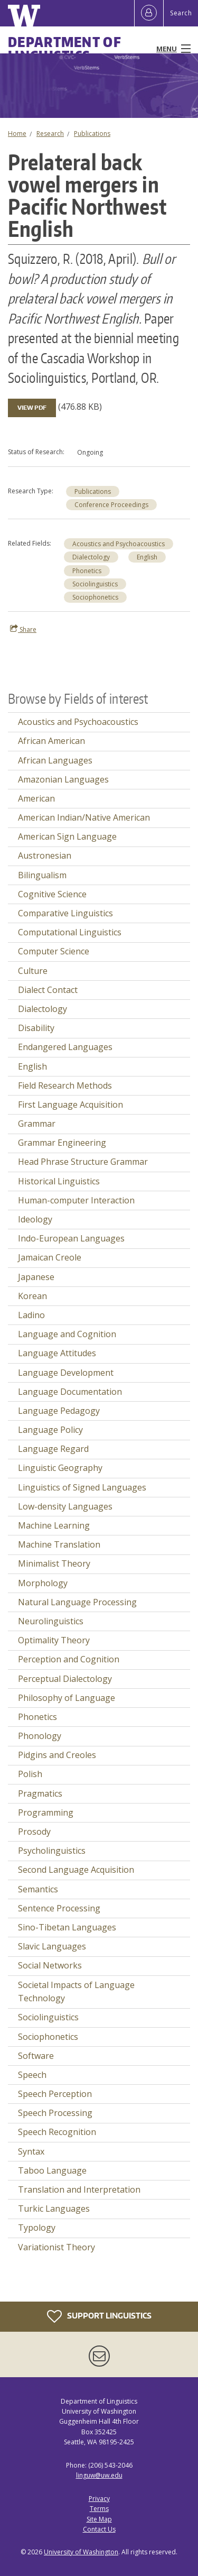 Image resolution: width=198 pixels, height=2576 pixels. I want to click on Translation and Interpretation, so click(79, 2189).